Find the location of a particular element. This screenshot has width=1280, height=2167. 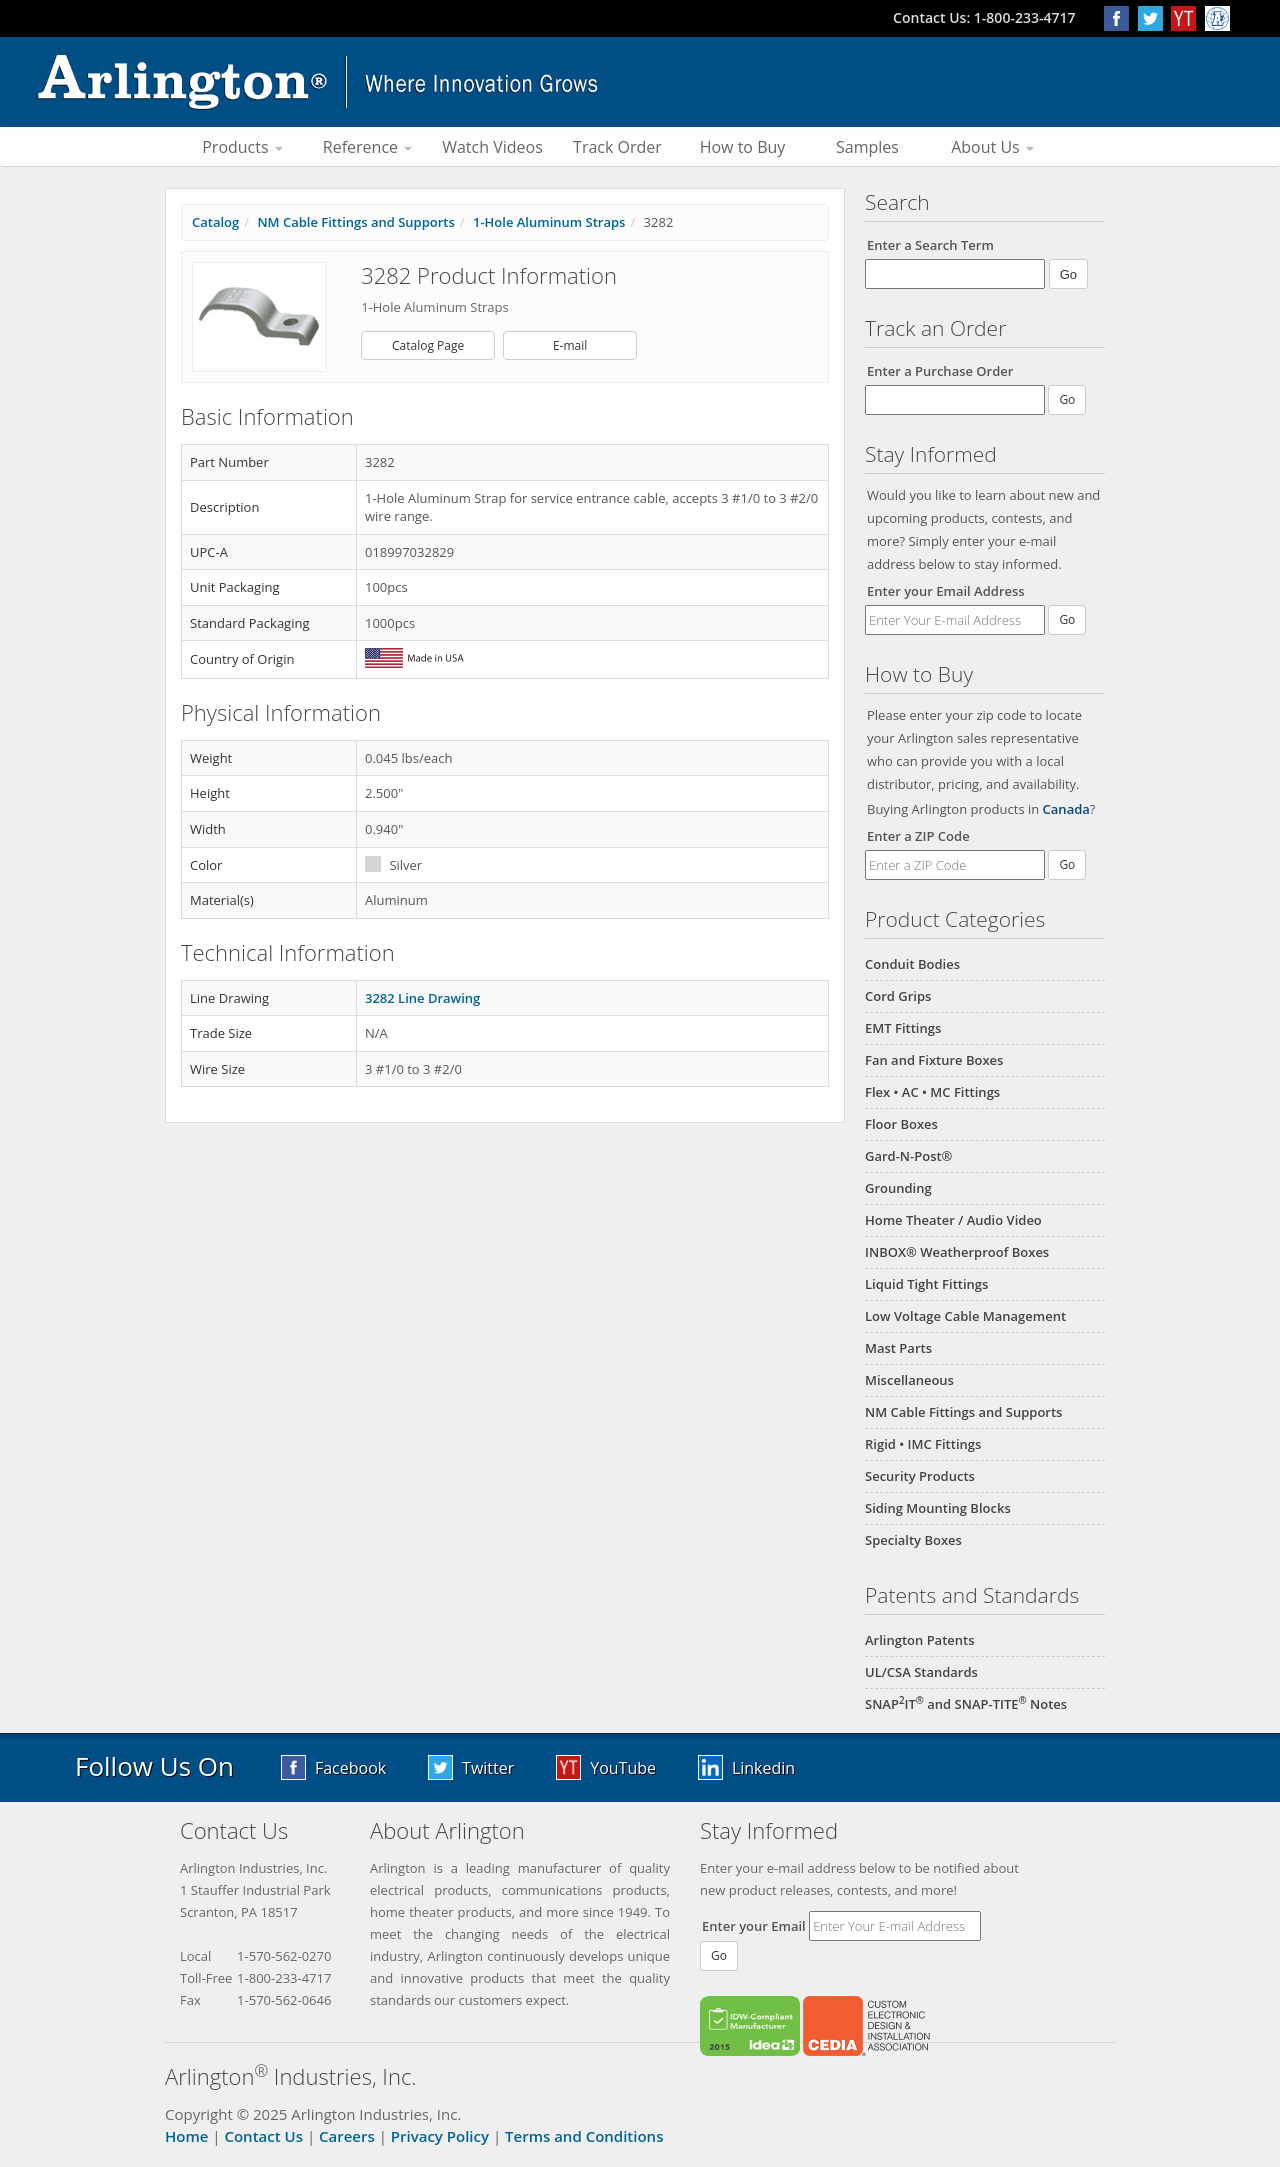

Catalog Page is located at coordinates (428, 345).